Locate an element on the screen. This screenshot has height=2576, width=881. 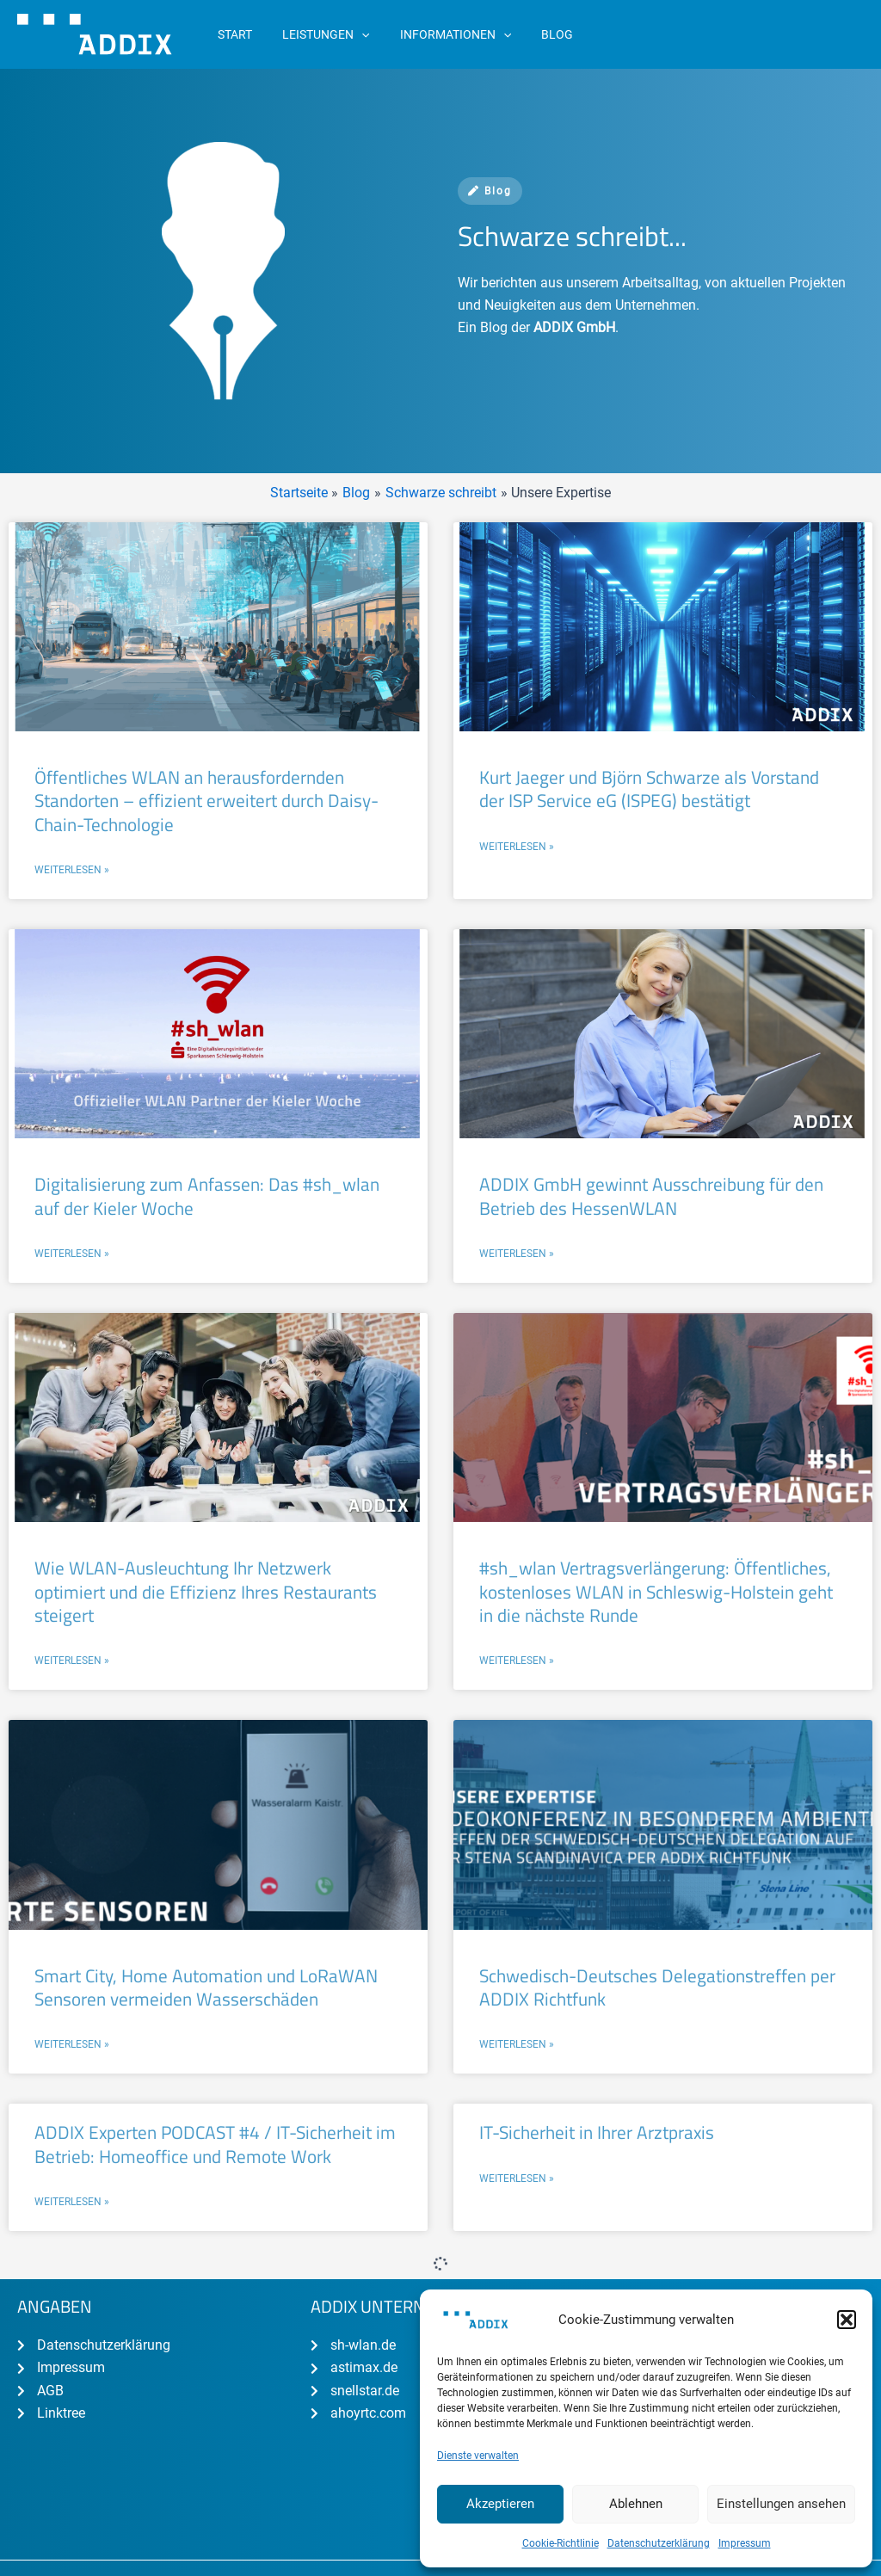
Wie WLAN-Ausleuchtung Ihr Netzwerk optimiert und die Effizienz Ihres Restaurants steigert is located at coordinates (205, 1590).